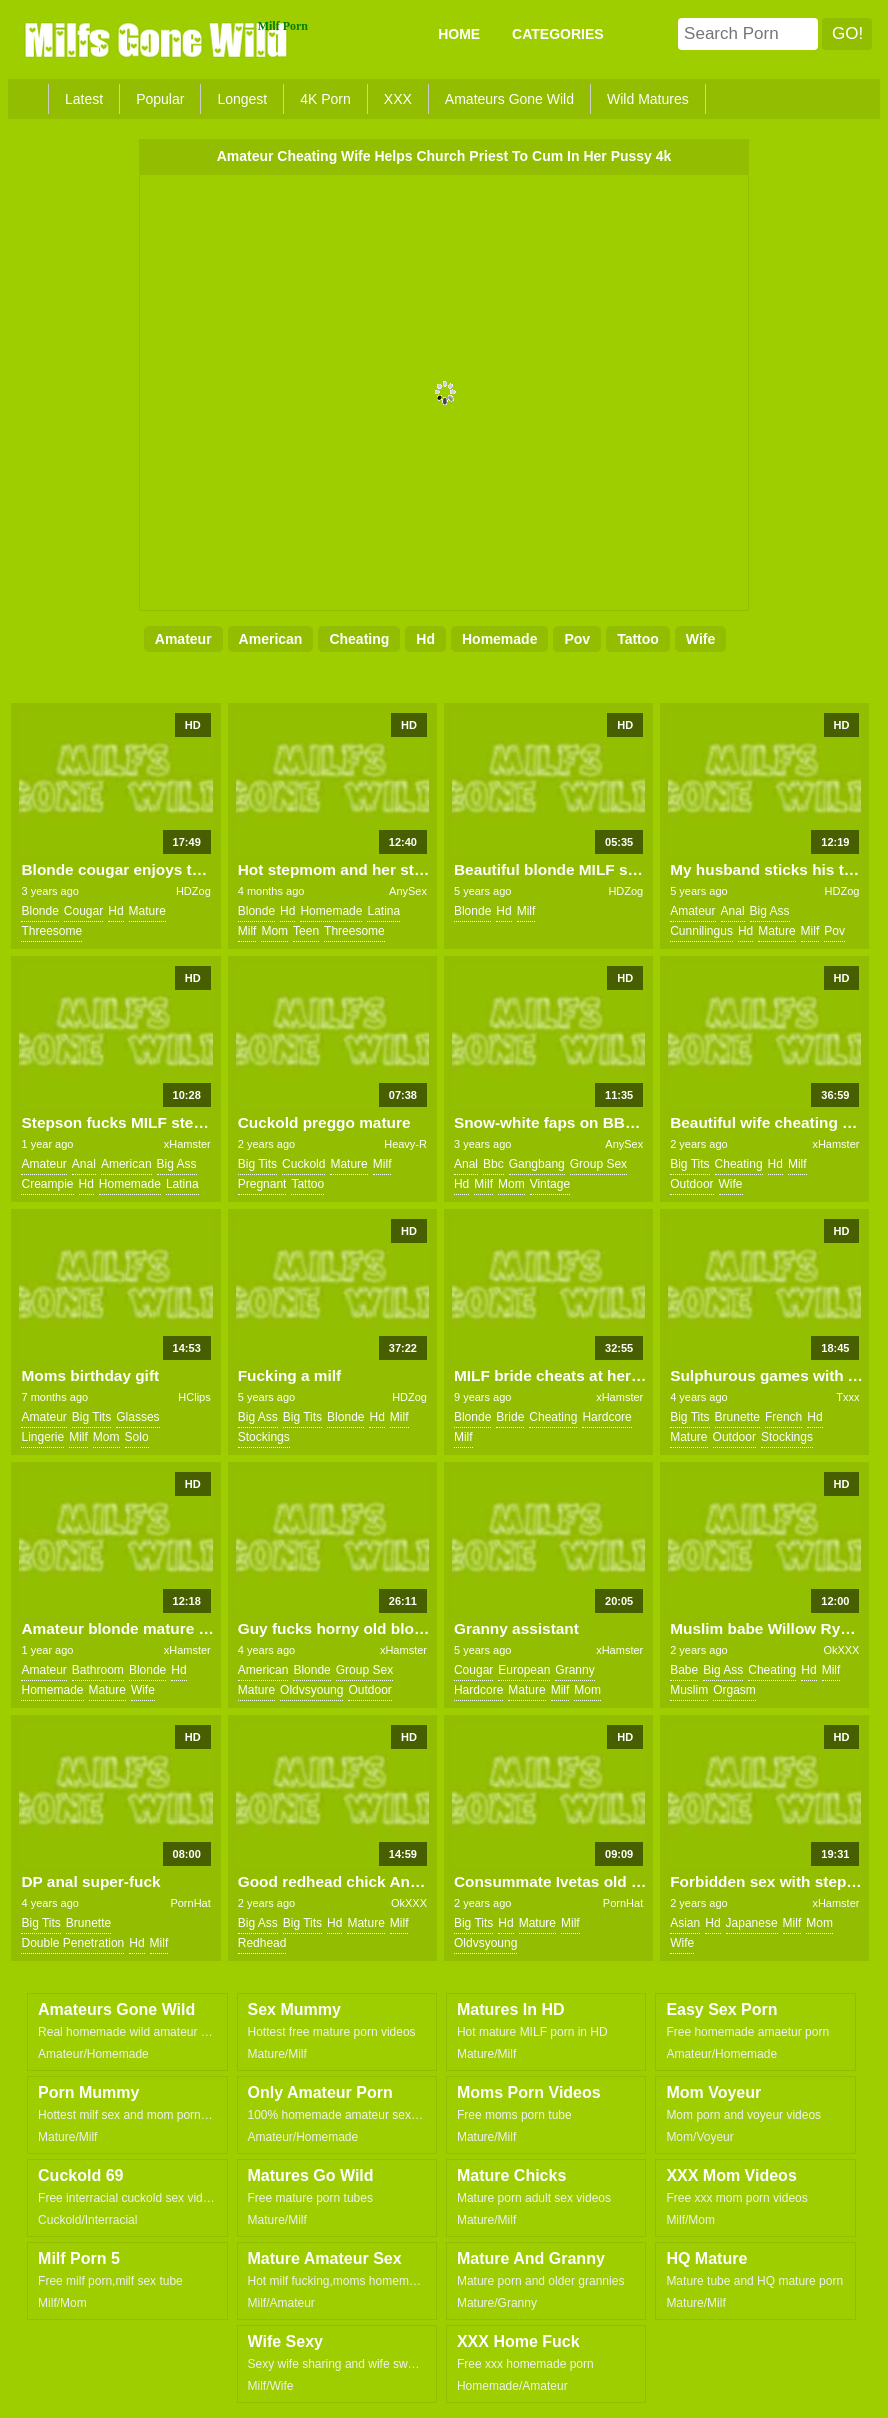 This screenshot has height=2418, width=888. What do you see at coordinates (194, 1397) in the screenshot?
I see `HClips` at bounding box center [194, 1397].